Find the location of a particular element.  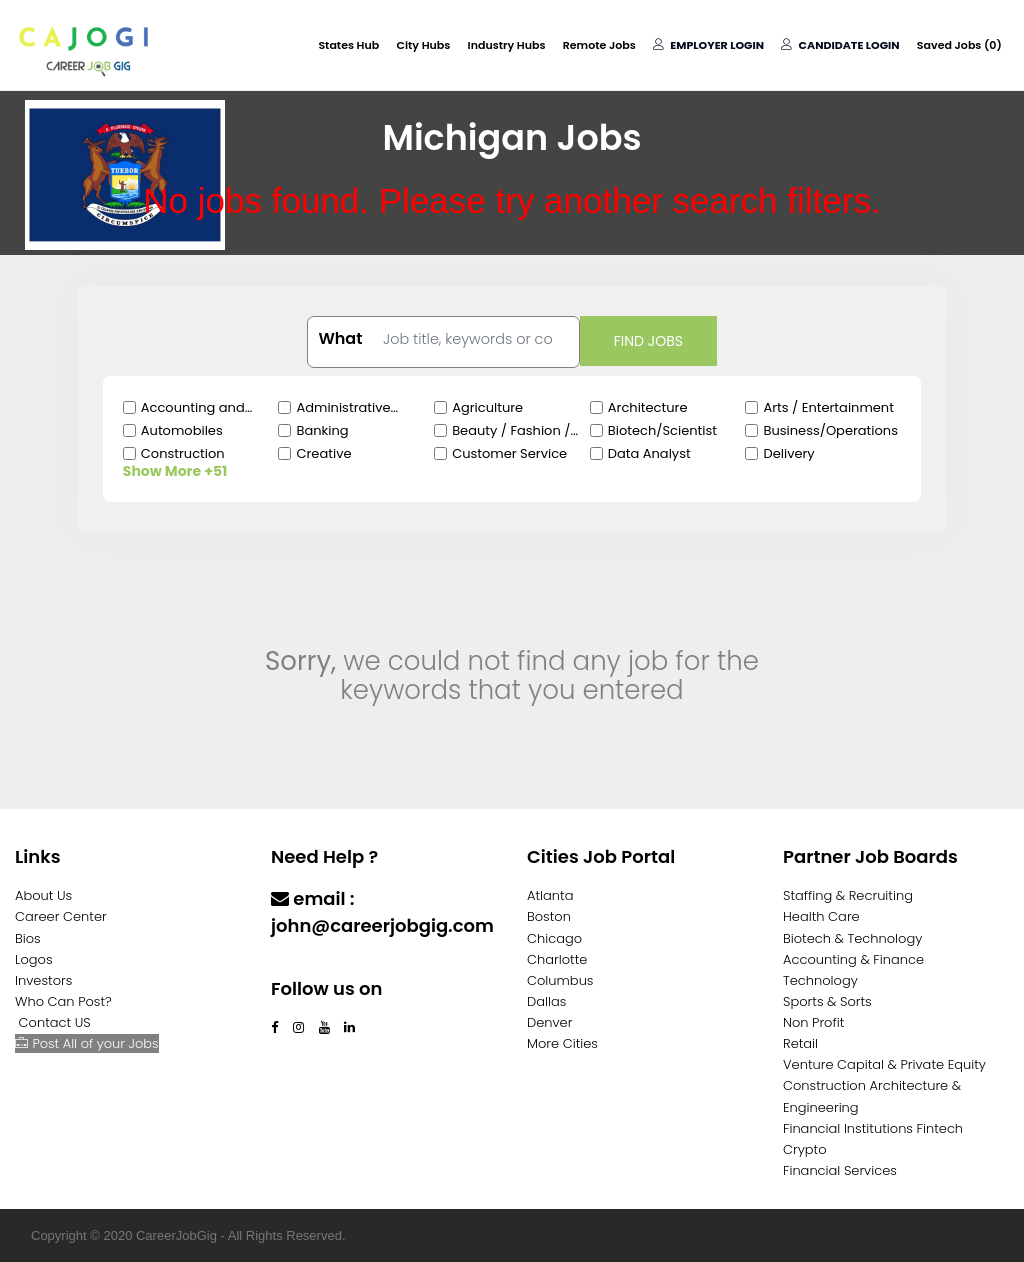

Career Center is located at coordinates (61, 916).